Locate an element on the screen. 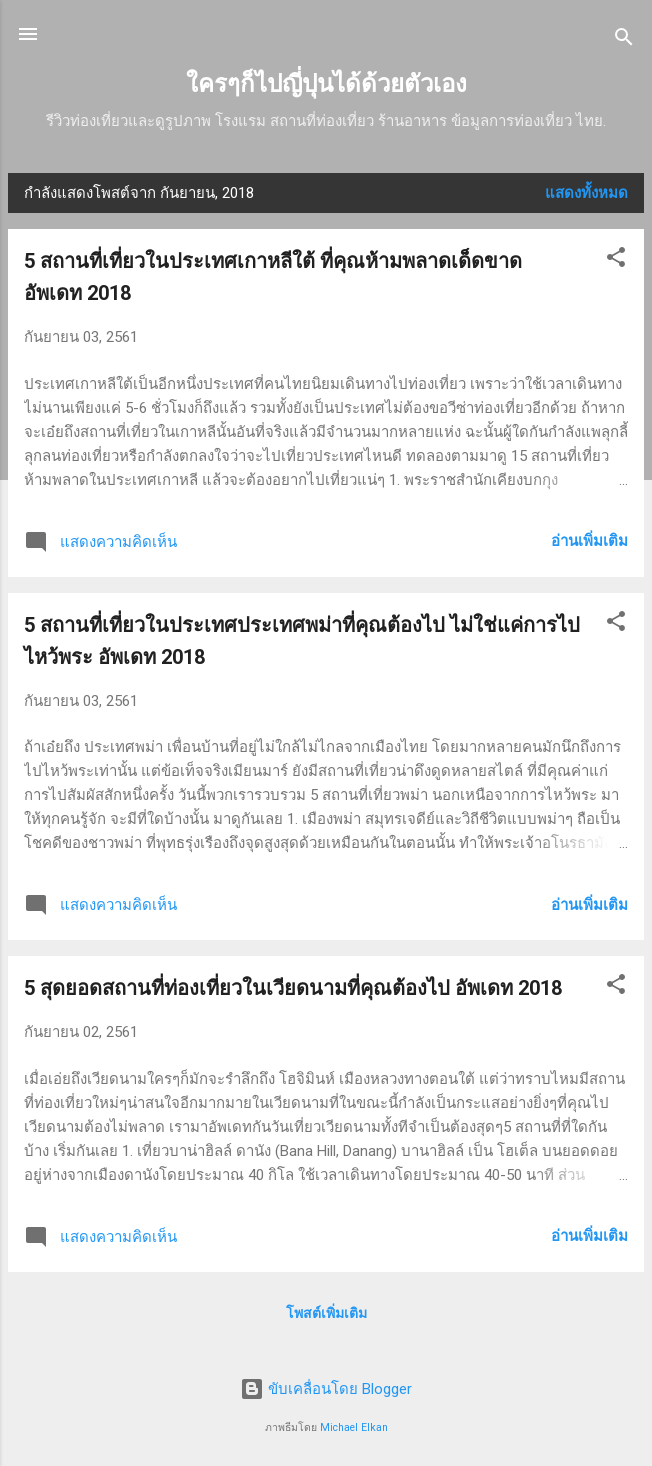  ขับเคลื่อนโดย Blogger is located at coordinates (326, 1389).